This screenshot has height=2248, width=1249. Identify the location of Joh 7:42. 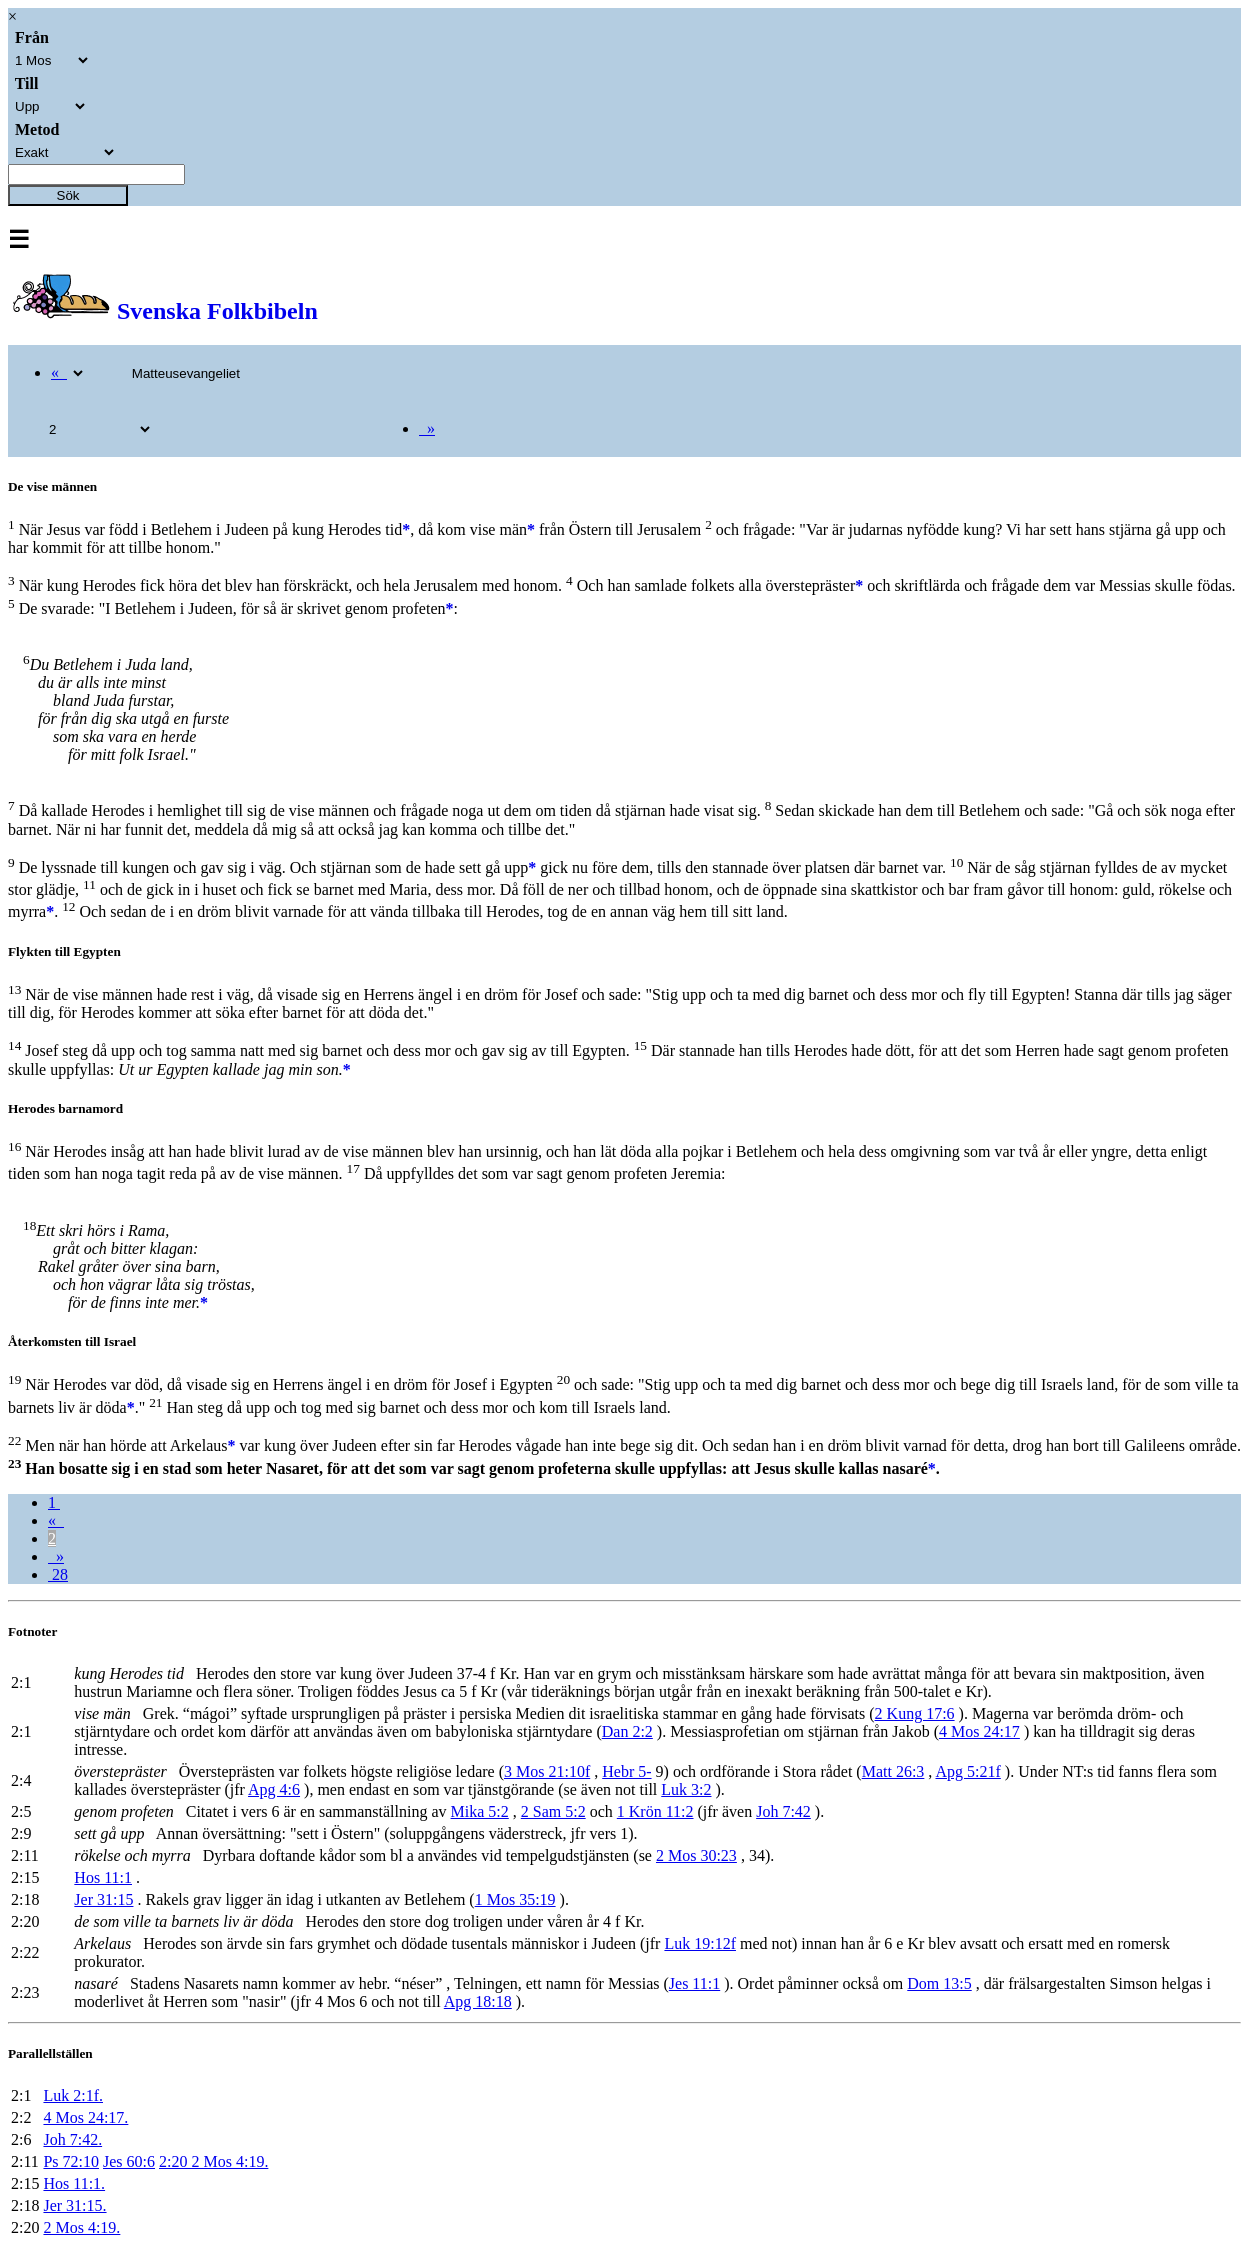
(783, 1811).